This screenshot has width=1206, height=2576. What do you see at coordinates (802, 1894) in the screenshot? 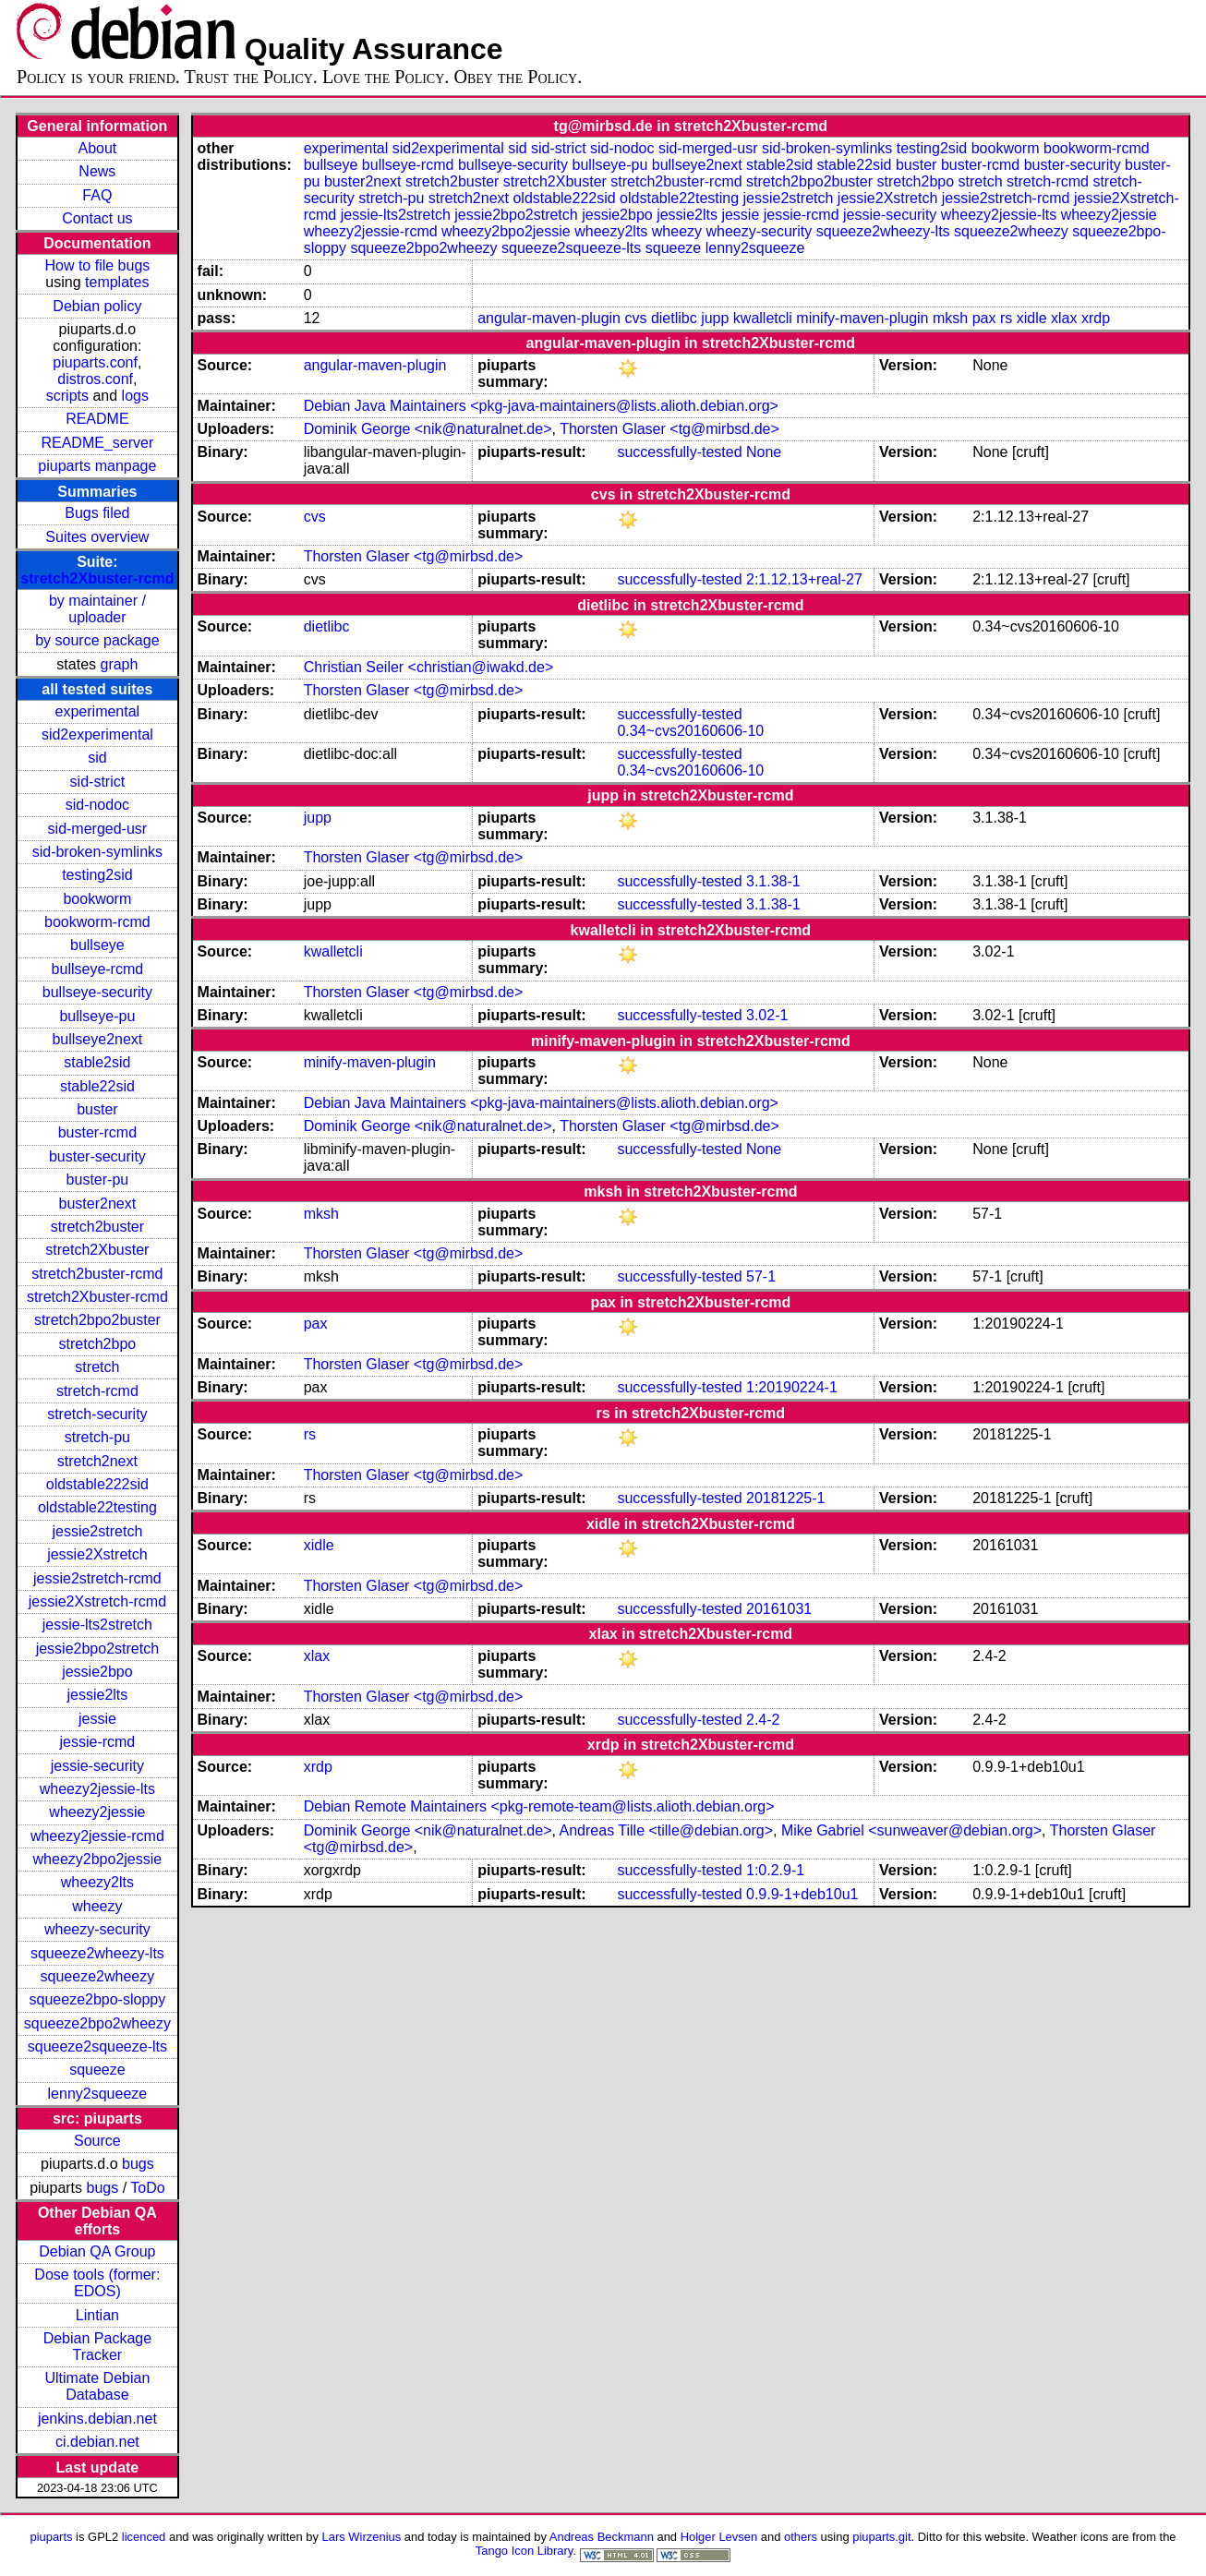
I see `0.9.9-1+deb10u1` at bounding box center [802, 1894].